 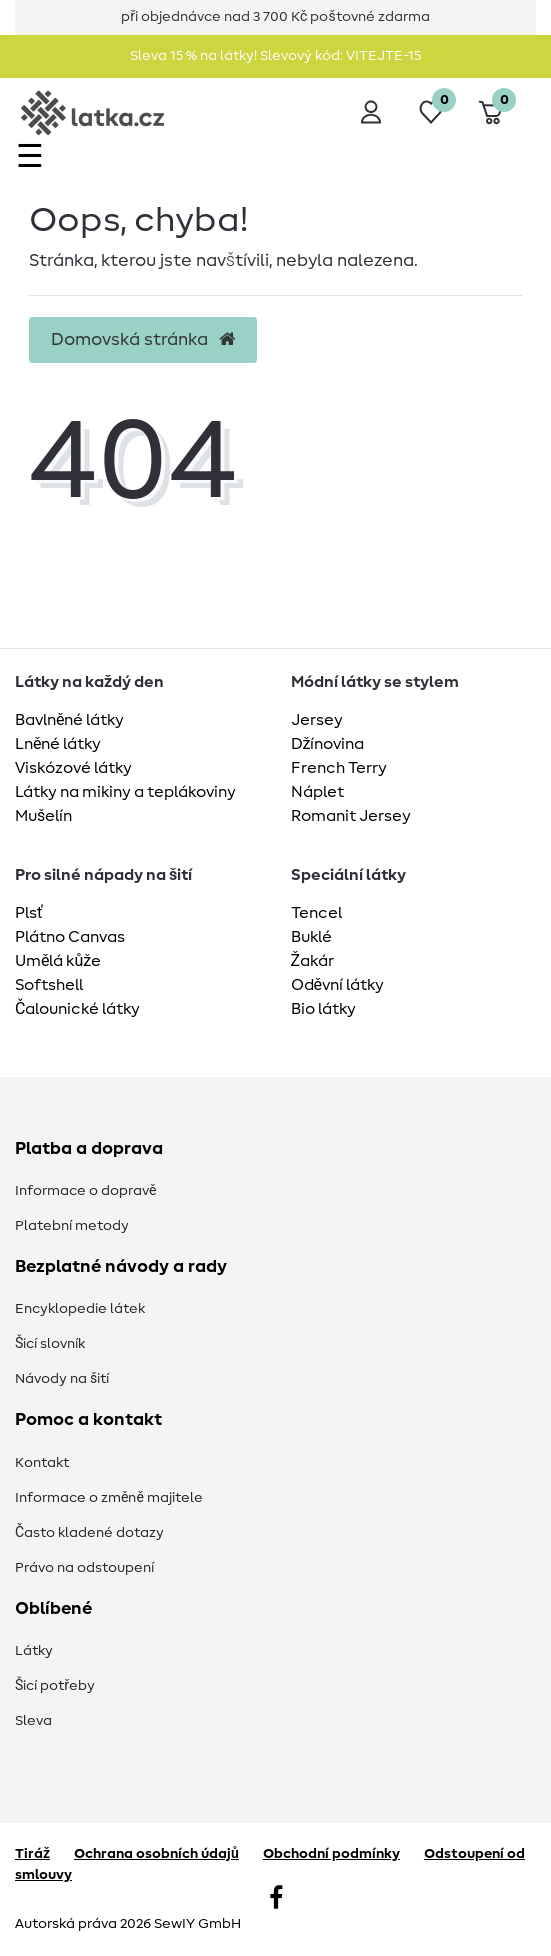 What do you see at coordinates (431, 112) in the screenshot?
I see `[Seznam přání]` at bounding box center [431, 112].